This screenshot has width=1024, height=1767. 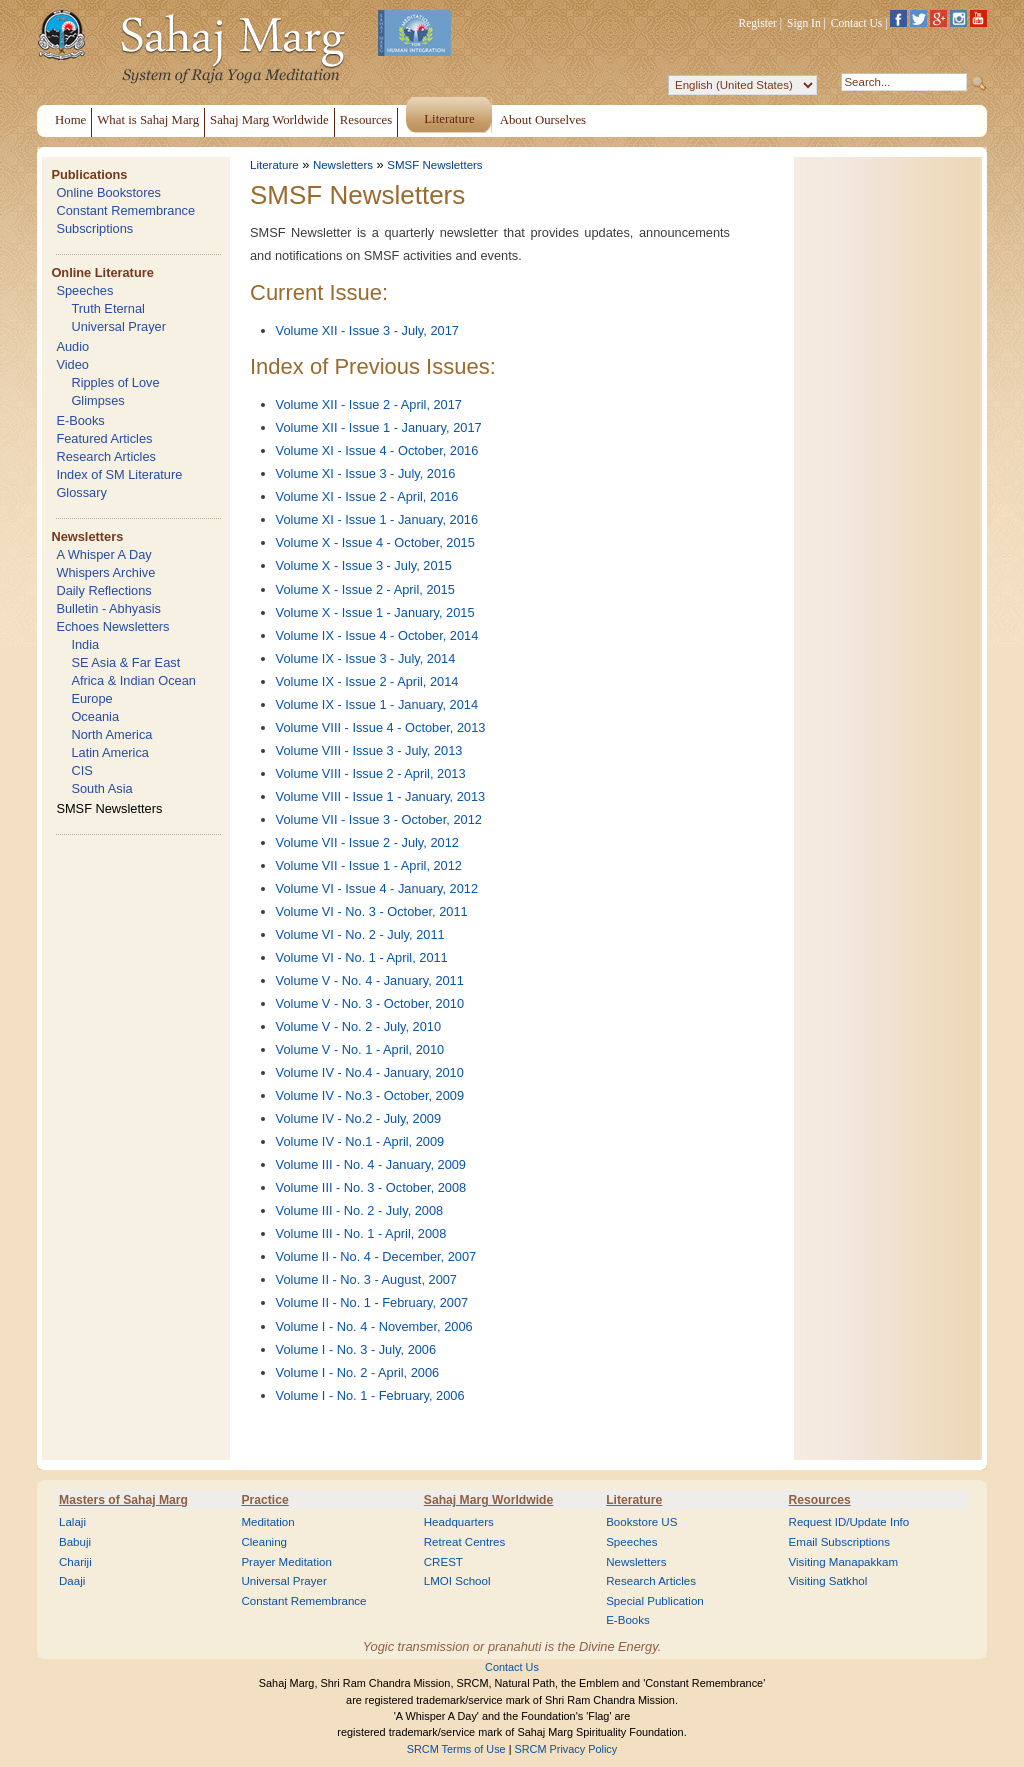 I want to click on Volume IV - No.3 - October, 2009, so click(x=370, y=1095).